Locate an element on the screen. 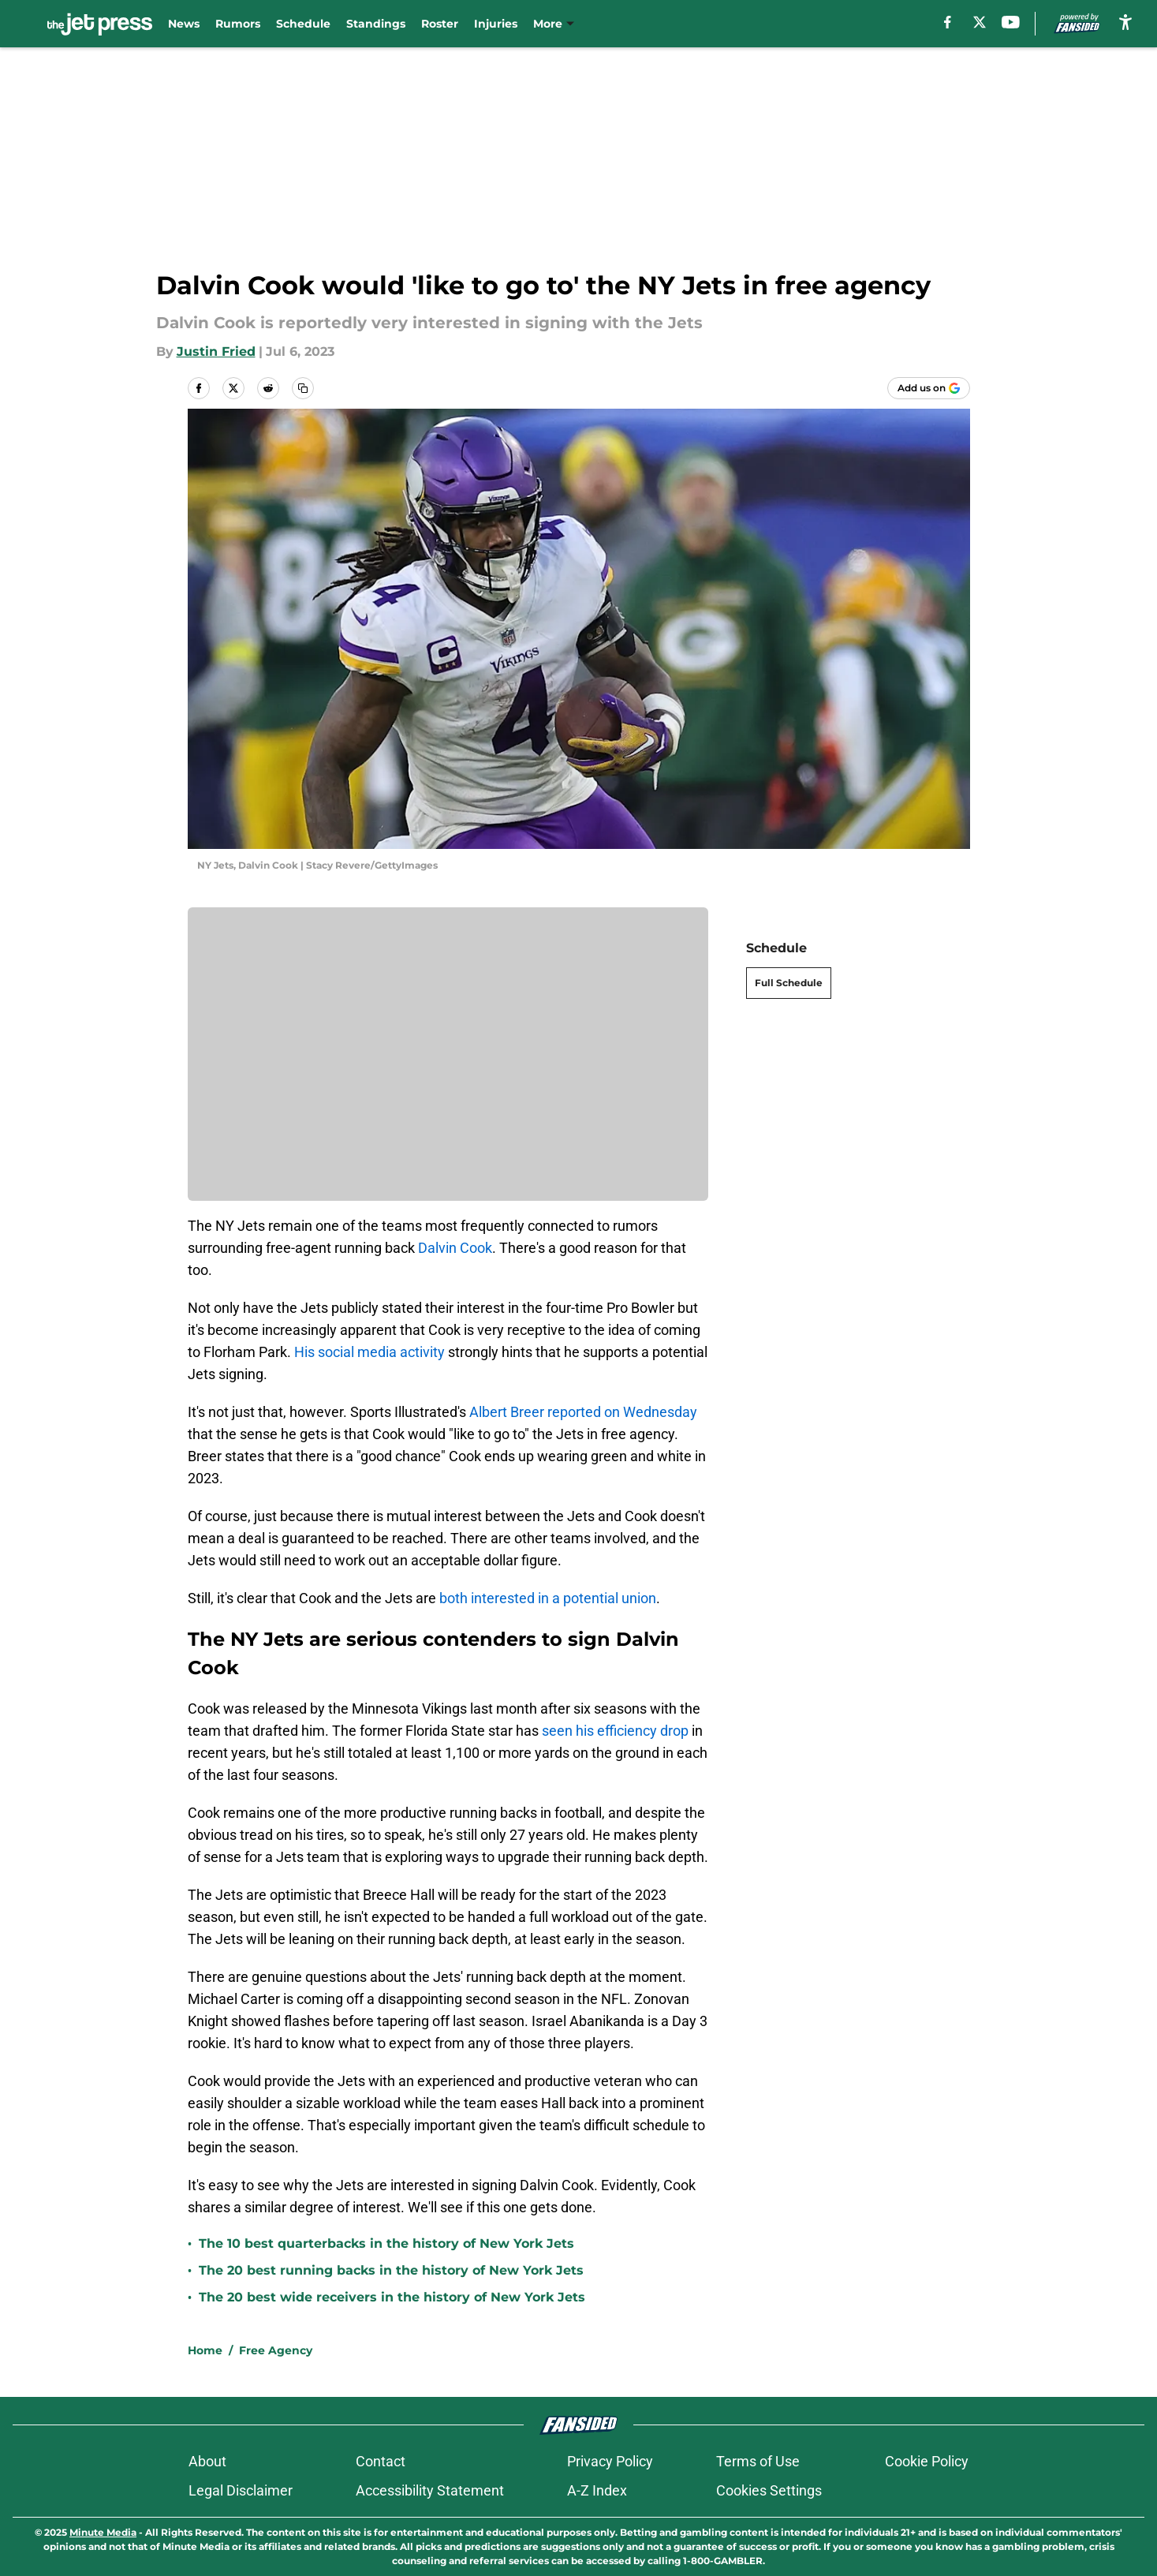 The height and width of the screenshot is (2576, 1157). Home is located at coordinates (205, 2350).